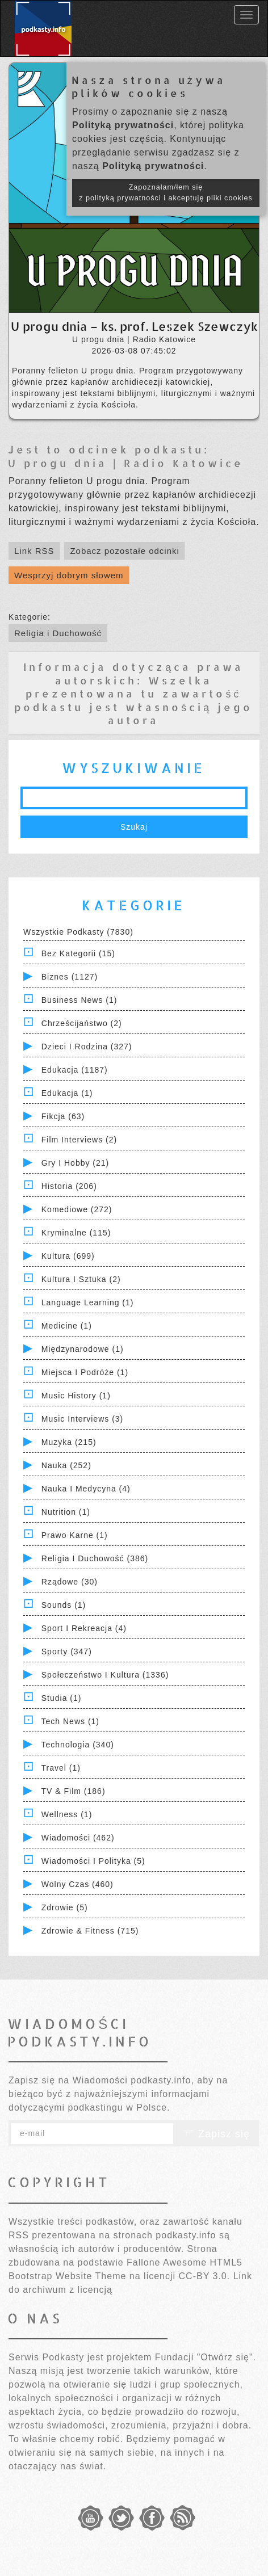  Describe the element at coordinates (58, 633) in the screenshot. I see `Religia i Duchowość` at that location.